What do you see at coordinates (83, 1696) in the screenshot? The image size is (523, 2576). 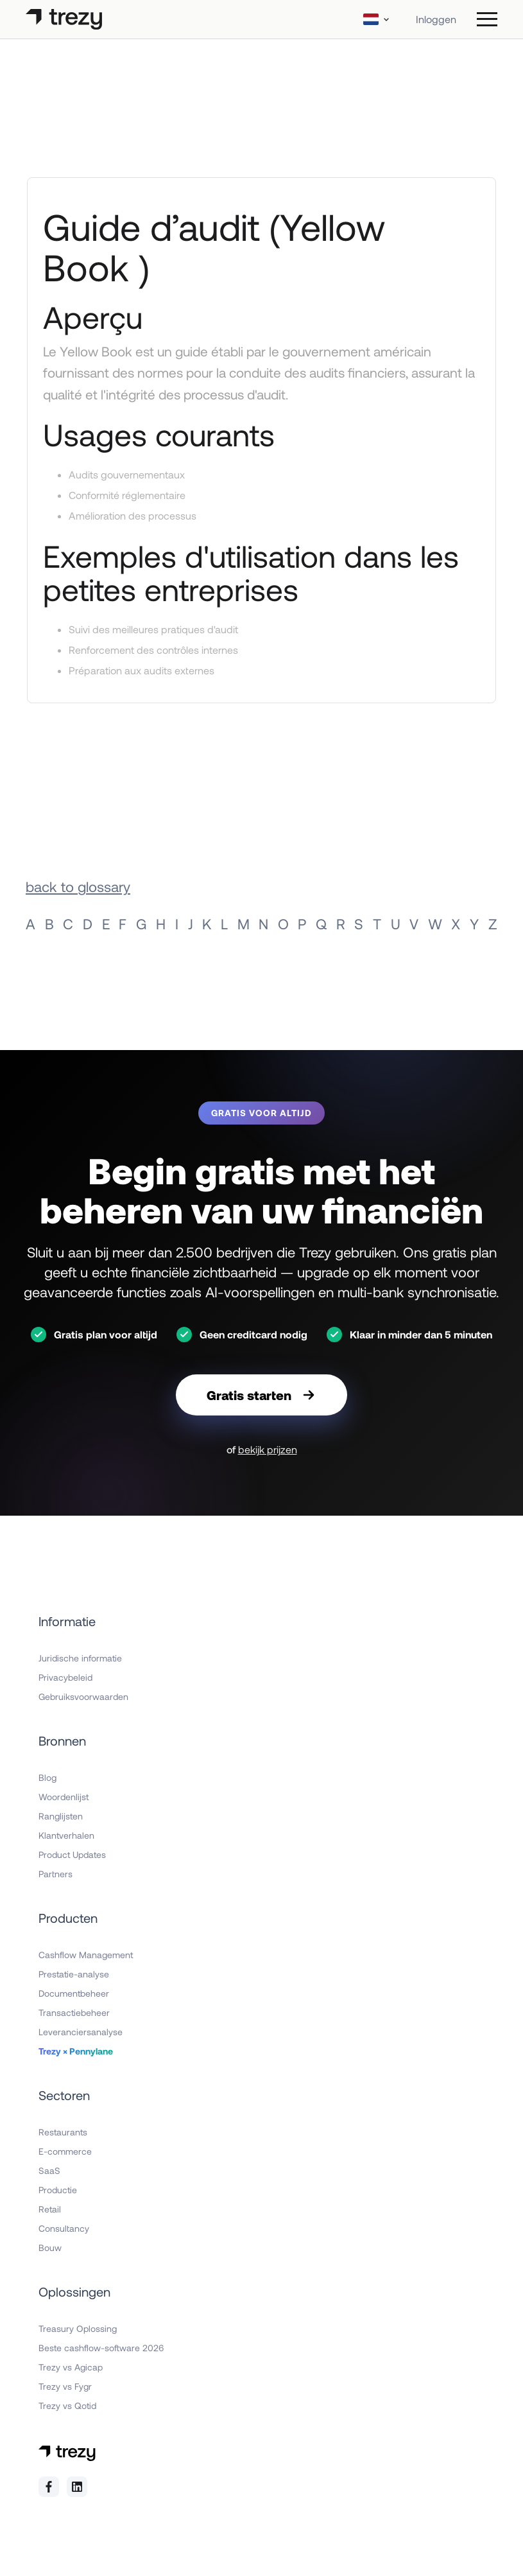 I see `Gebruiksvoorwaarden` at bounding box center [83, 1696].